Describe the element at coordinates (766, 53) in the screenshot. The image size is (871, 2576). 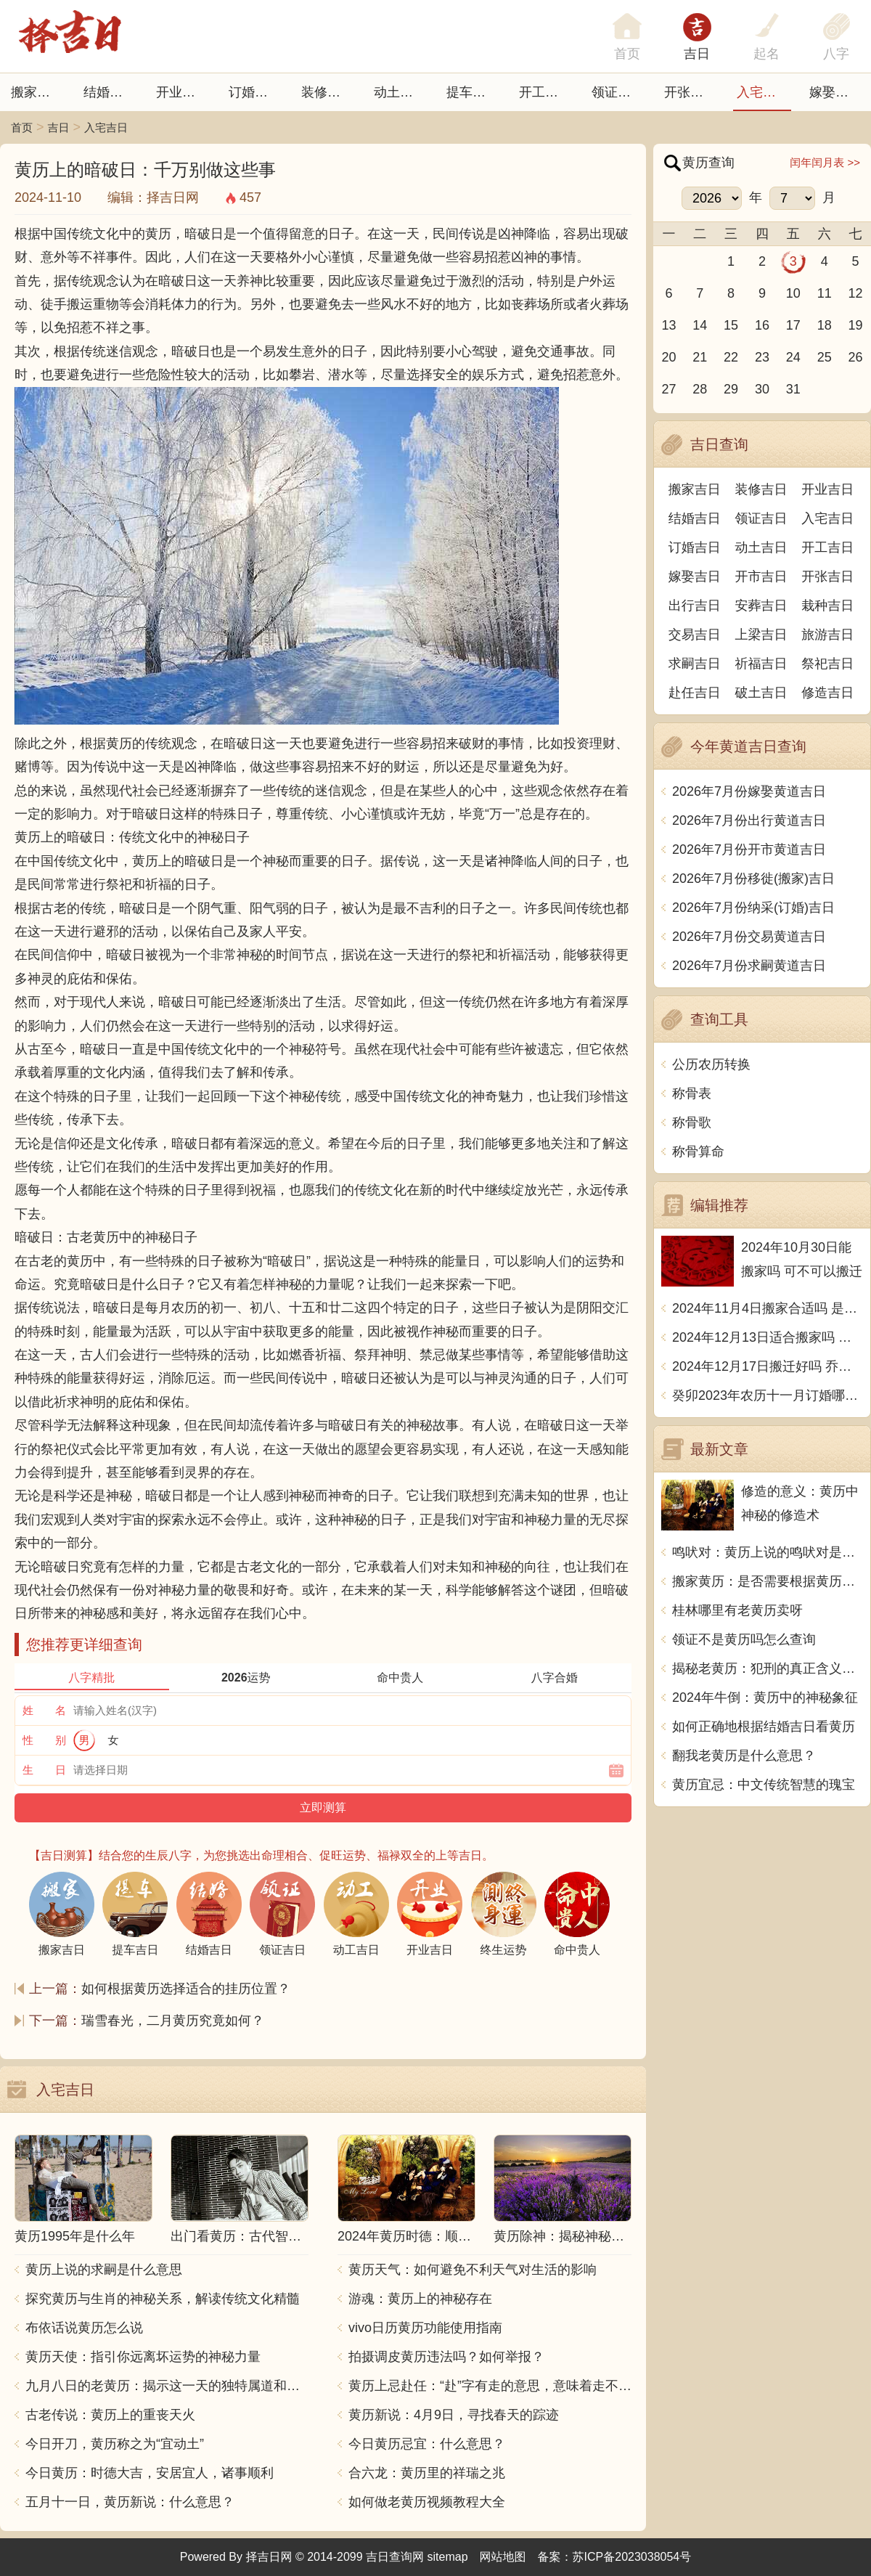
I see `起名` at that location.